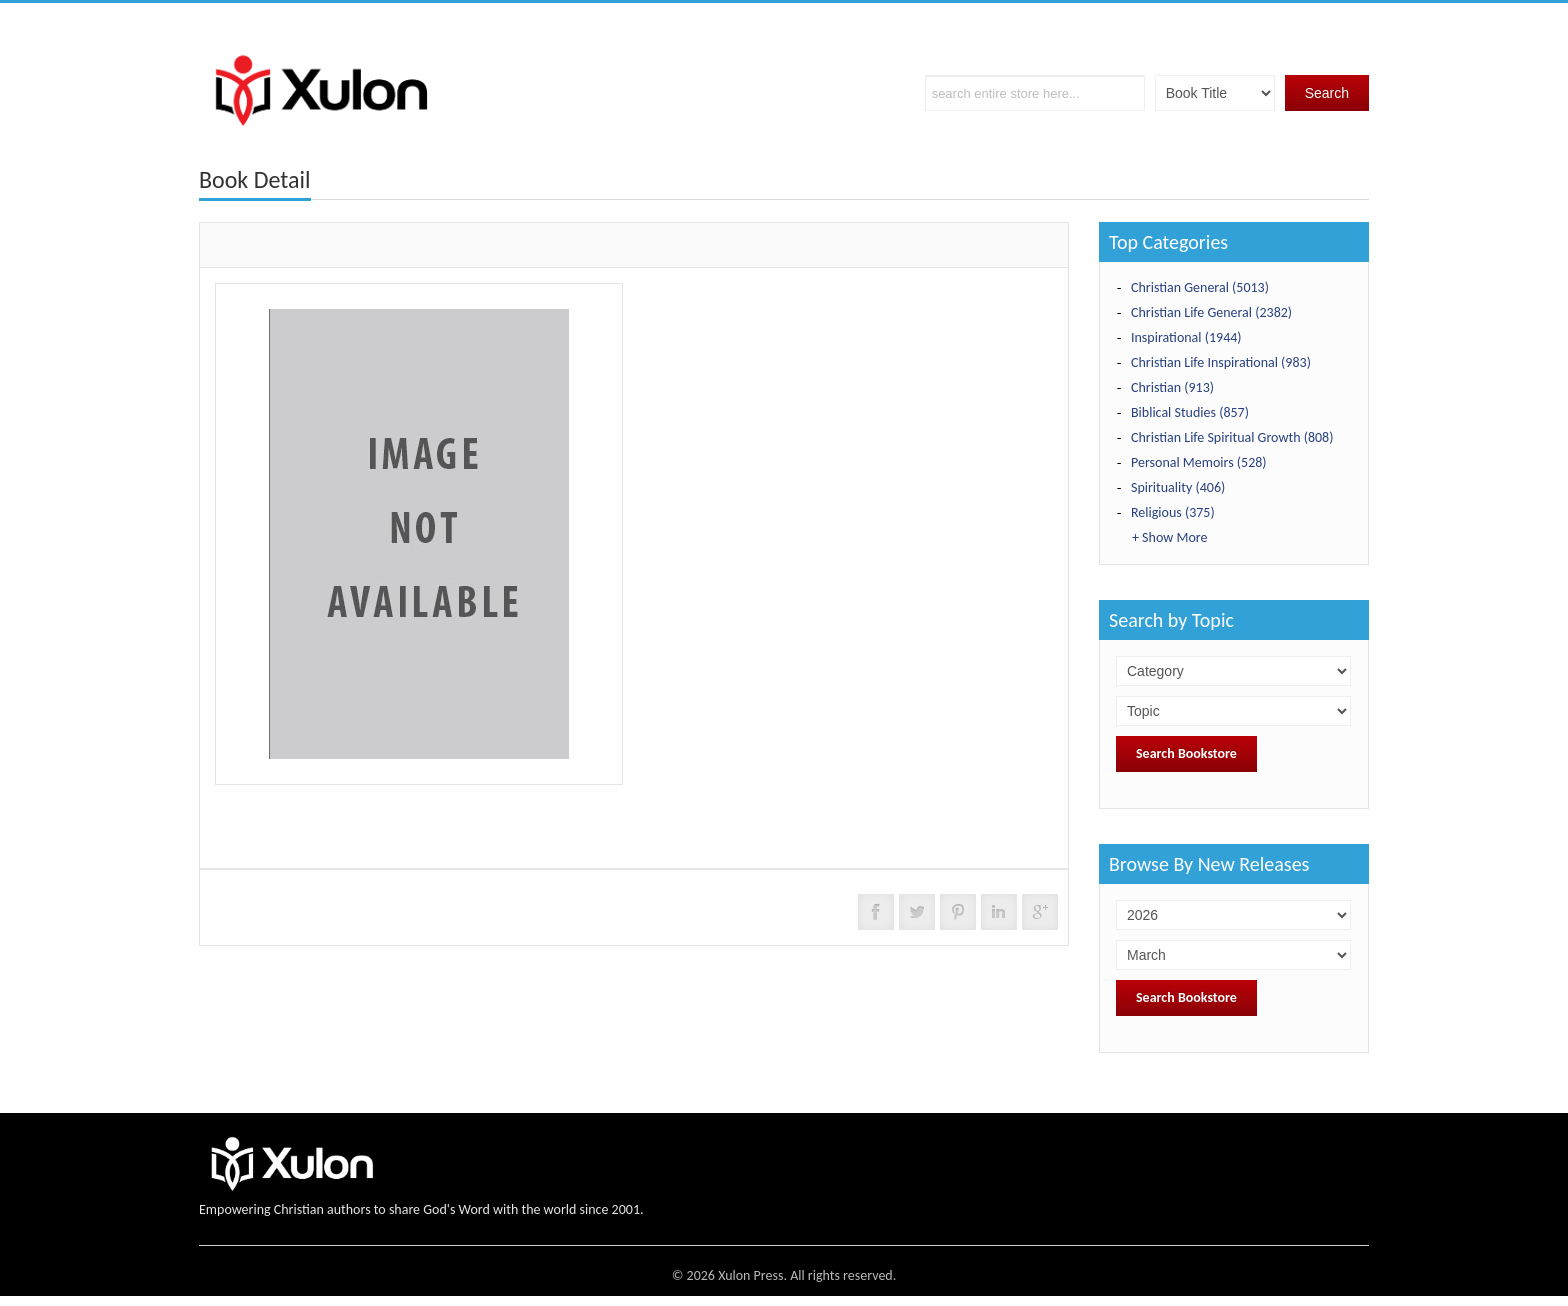 The image size is (1568, 1306). Describe the element at coordinates (1199, 462) in the screenshot. I see `Personal Memoirs (528)` at that location.